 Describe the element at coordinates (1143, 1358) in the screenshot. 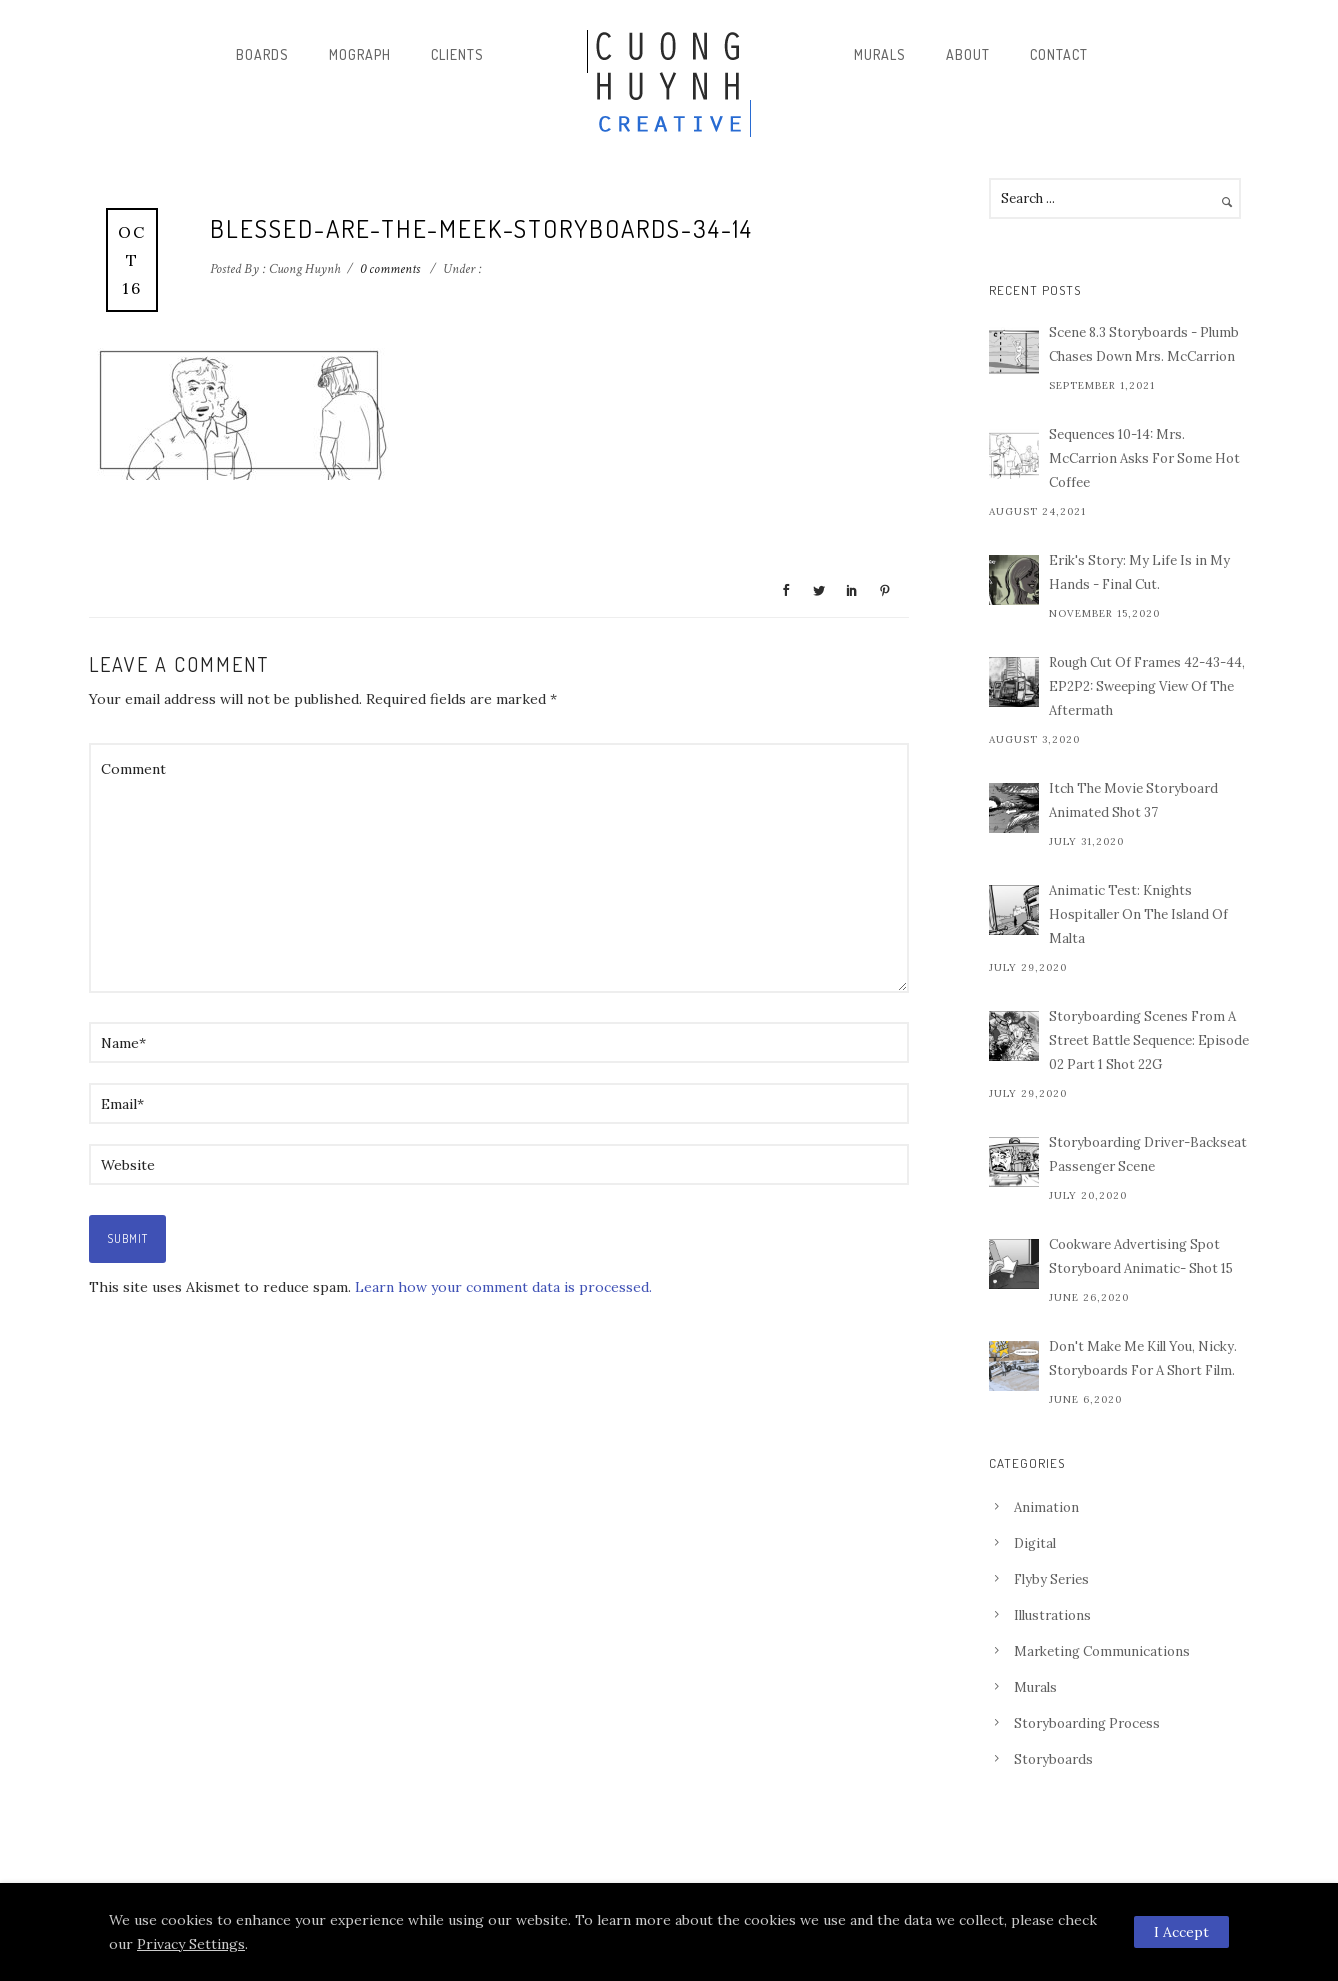

I see `Don't Make Me Kill You, Nicky. Storyboards For A Short Film.` at that location.